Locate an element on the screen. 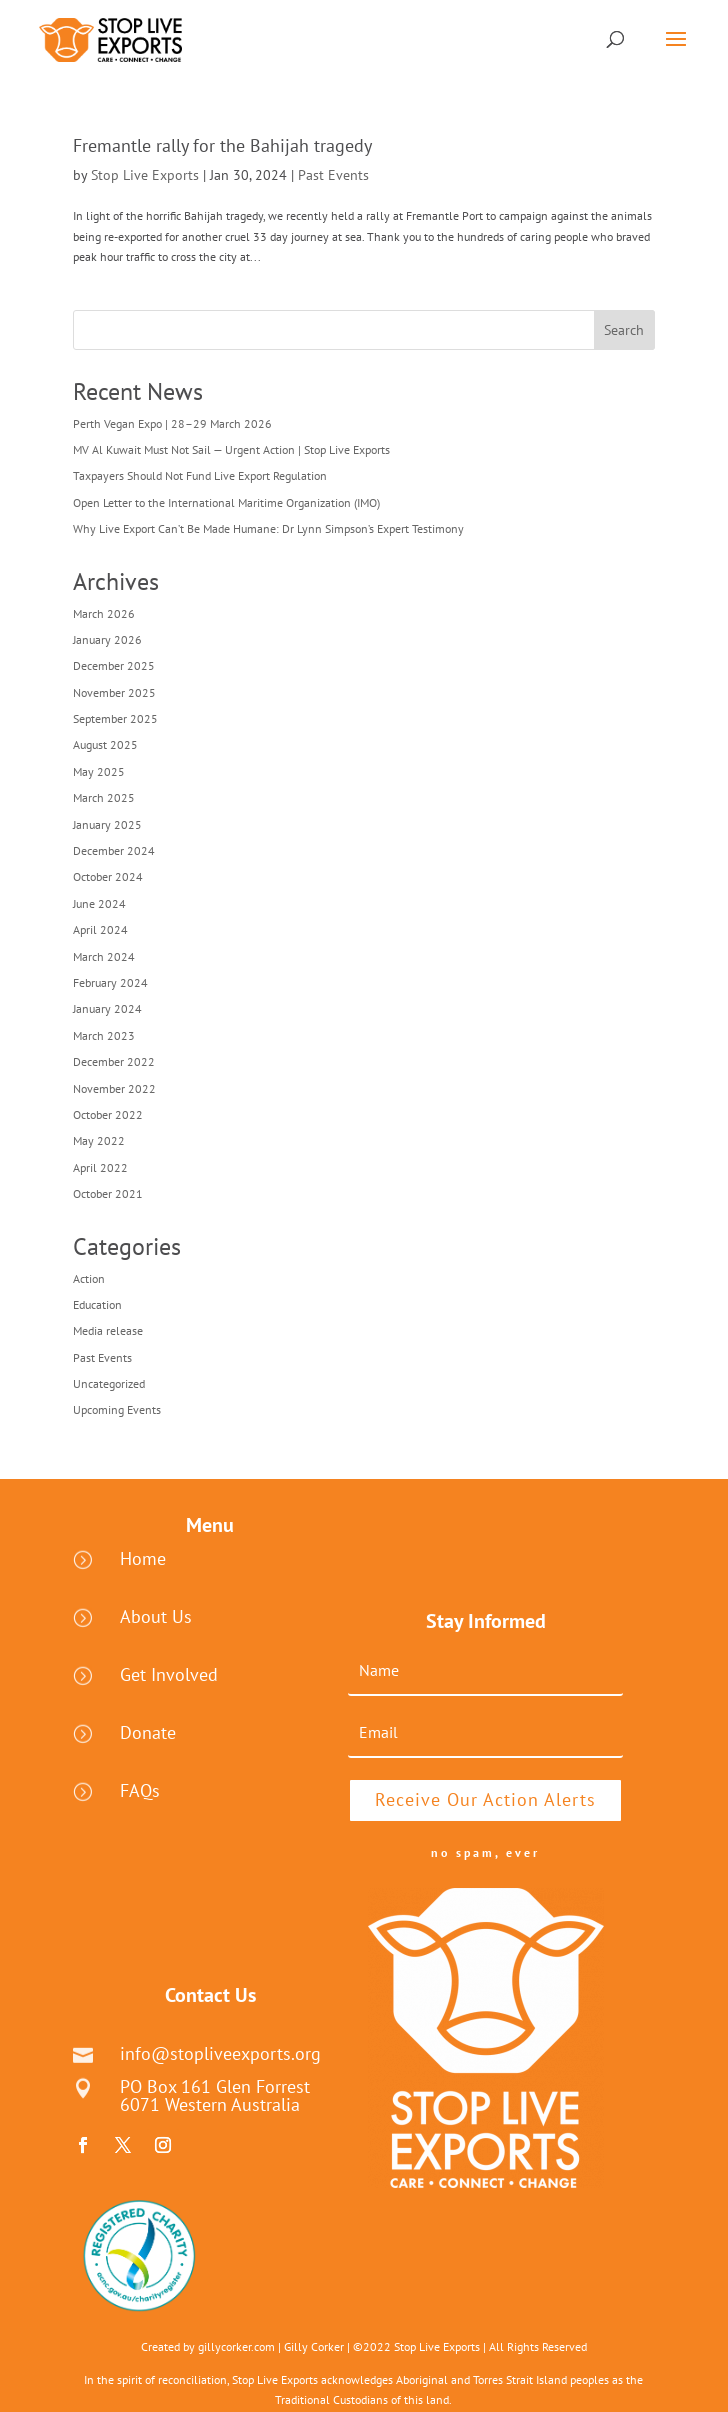  August 2025 is located at coordinates (105, 744).